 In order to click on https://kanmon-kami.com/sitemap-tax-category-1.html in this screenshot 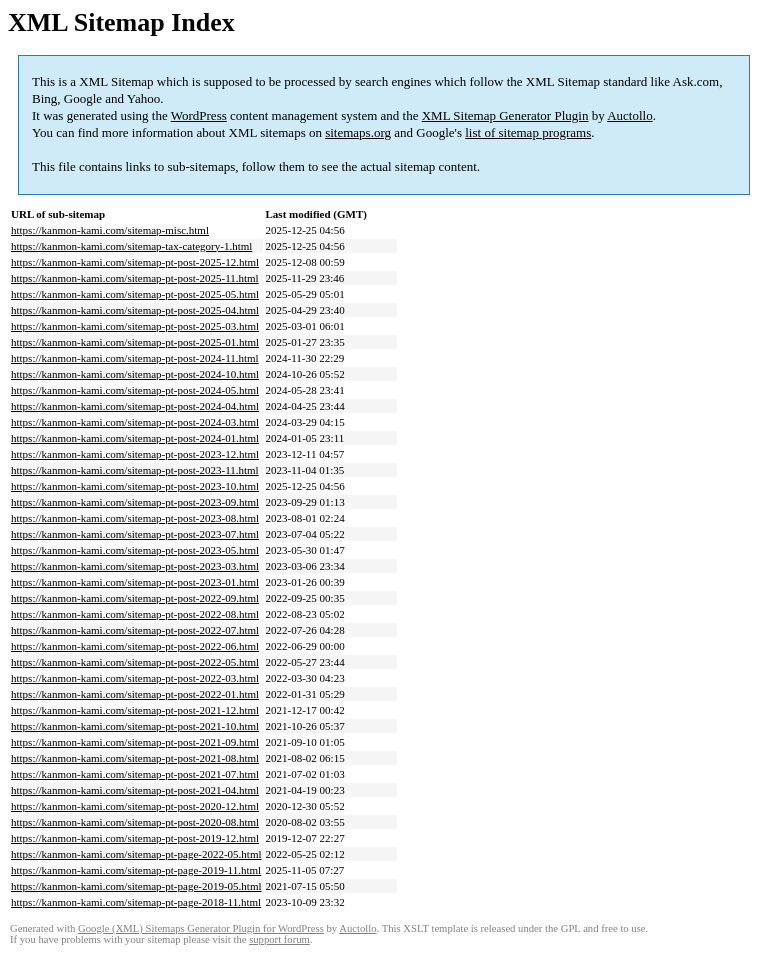, I will do `click(131, 246)`.